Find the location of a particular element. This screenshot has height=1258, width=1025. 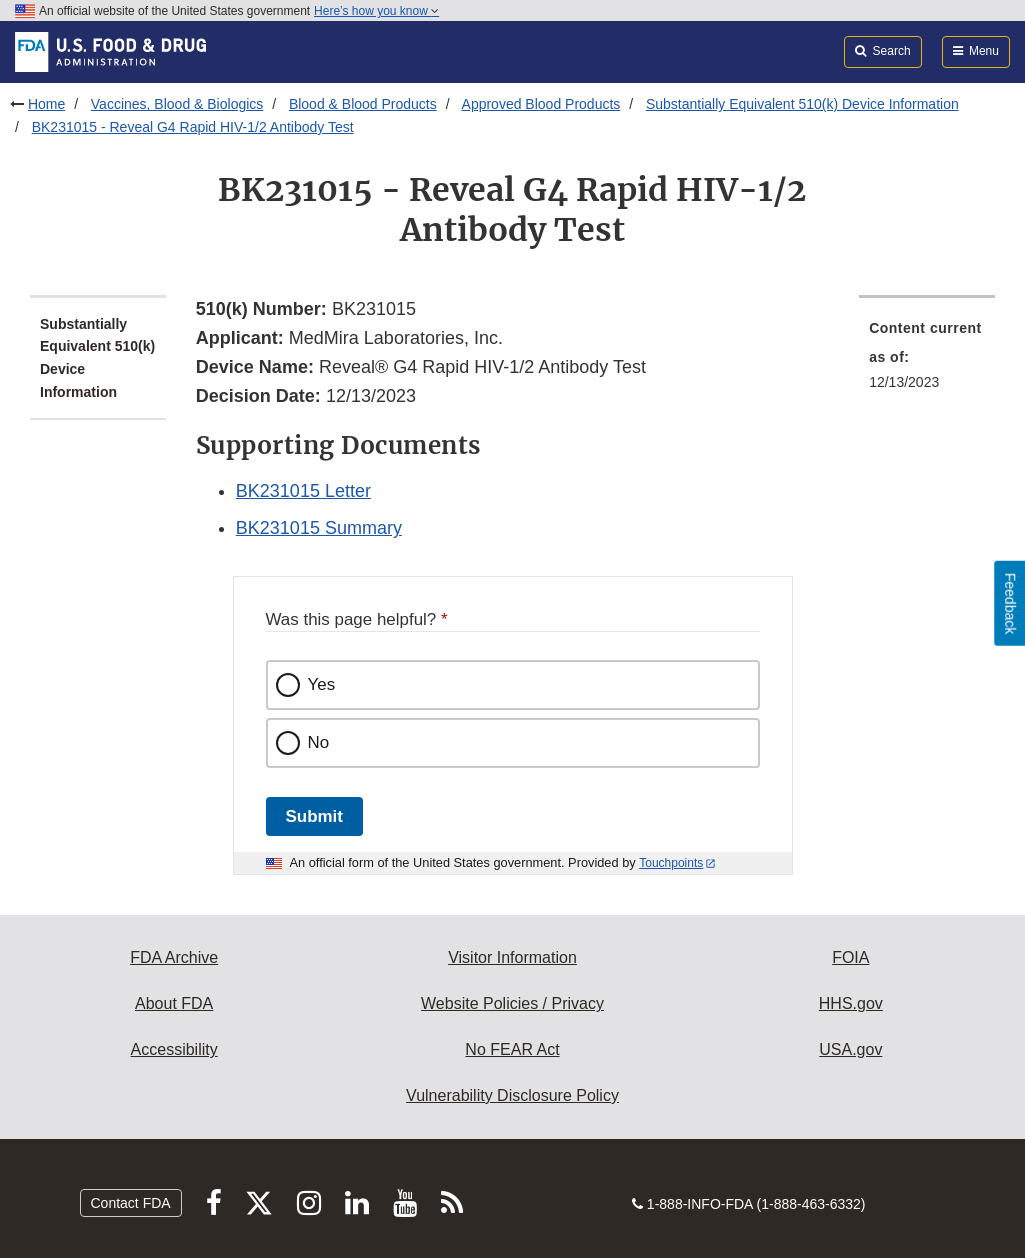

FDA Archive is located at coordinates (174, 957).